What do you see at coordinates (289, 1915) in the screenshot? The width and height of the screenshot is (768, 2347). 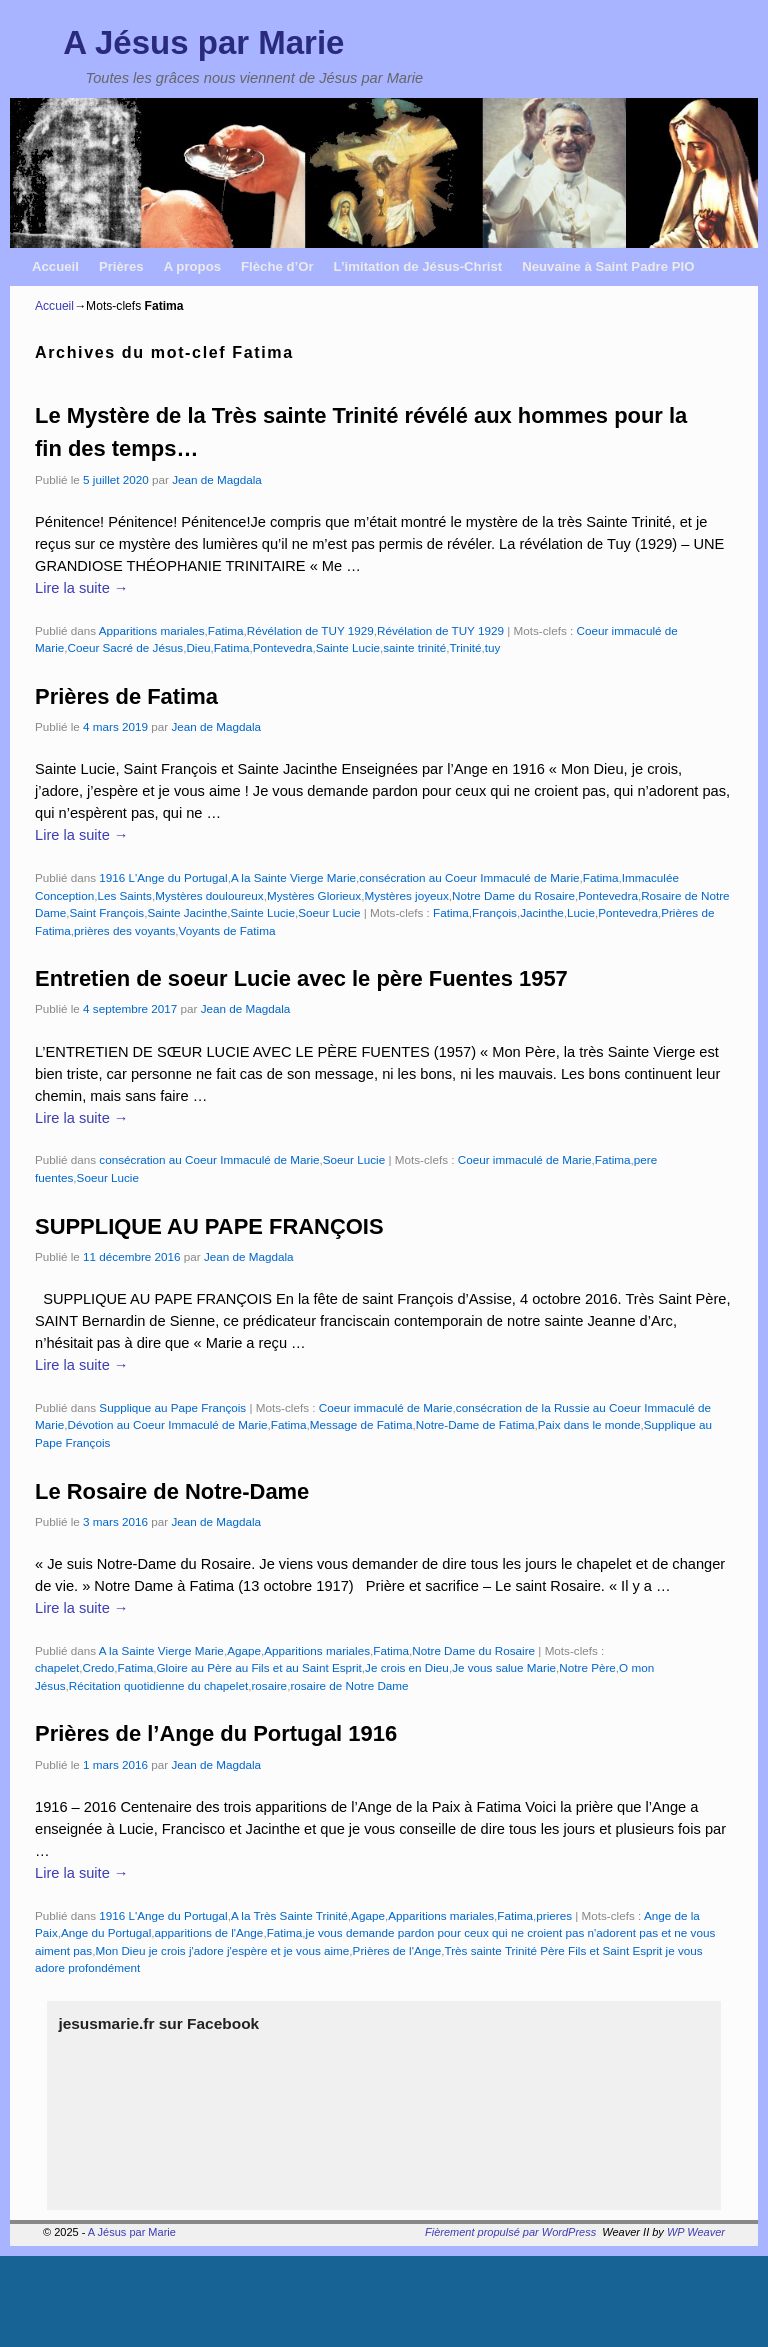 I see `A la Très Sainte Trinité` at bounding box center [289, 1915].